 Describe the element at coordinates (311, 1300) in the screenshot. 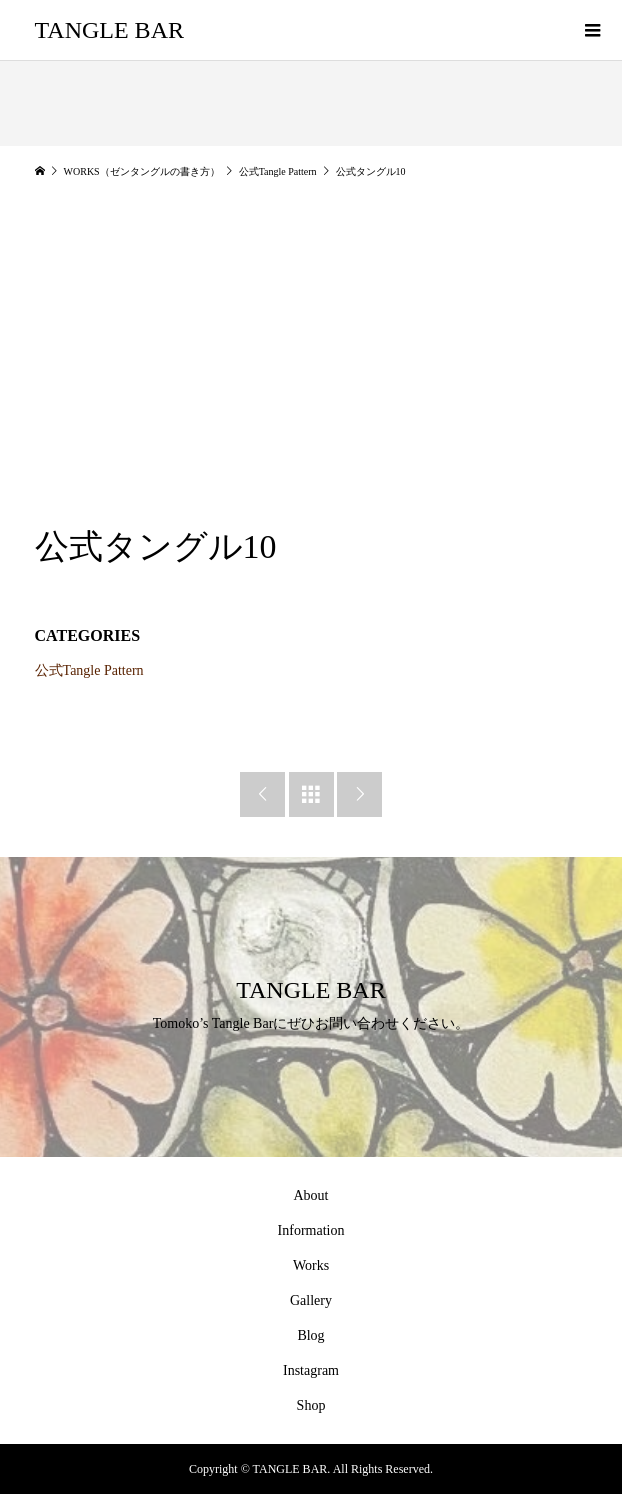

I see `Gallery` at that location.